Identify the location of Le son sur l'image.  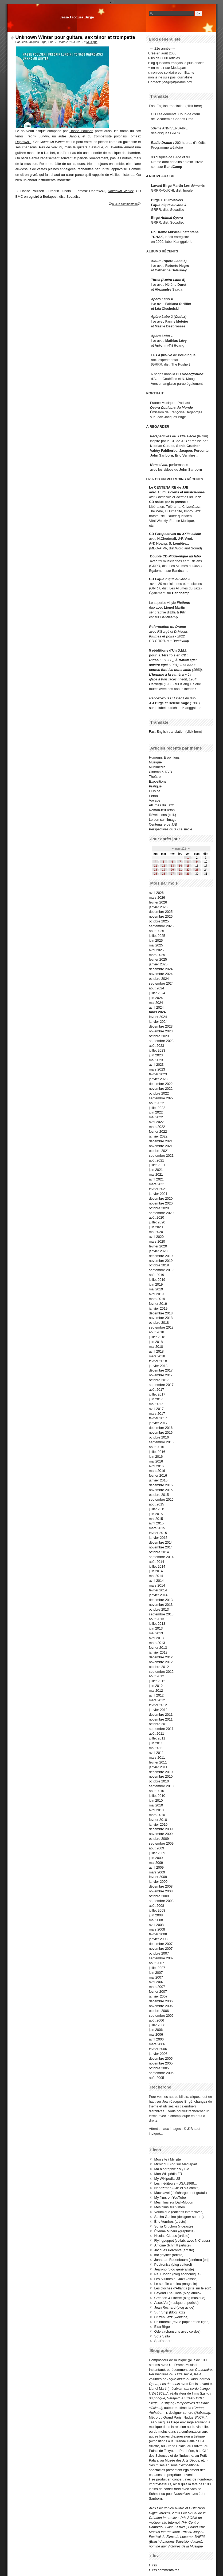
(163, 820).